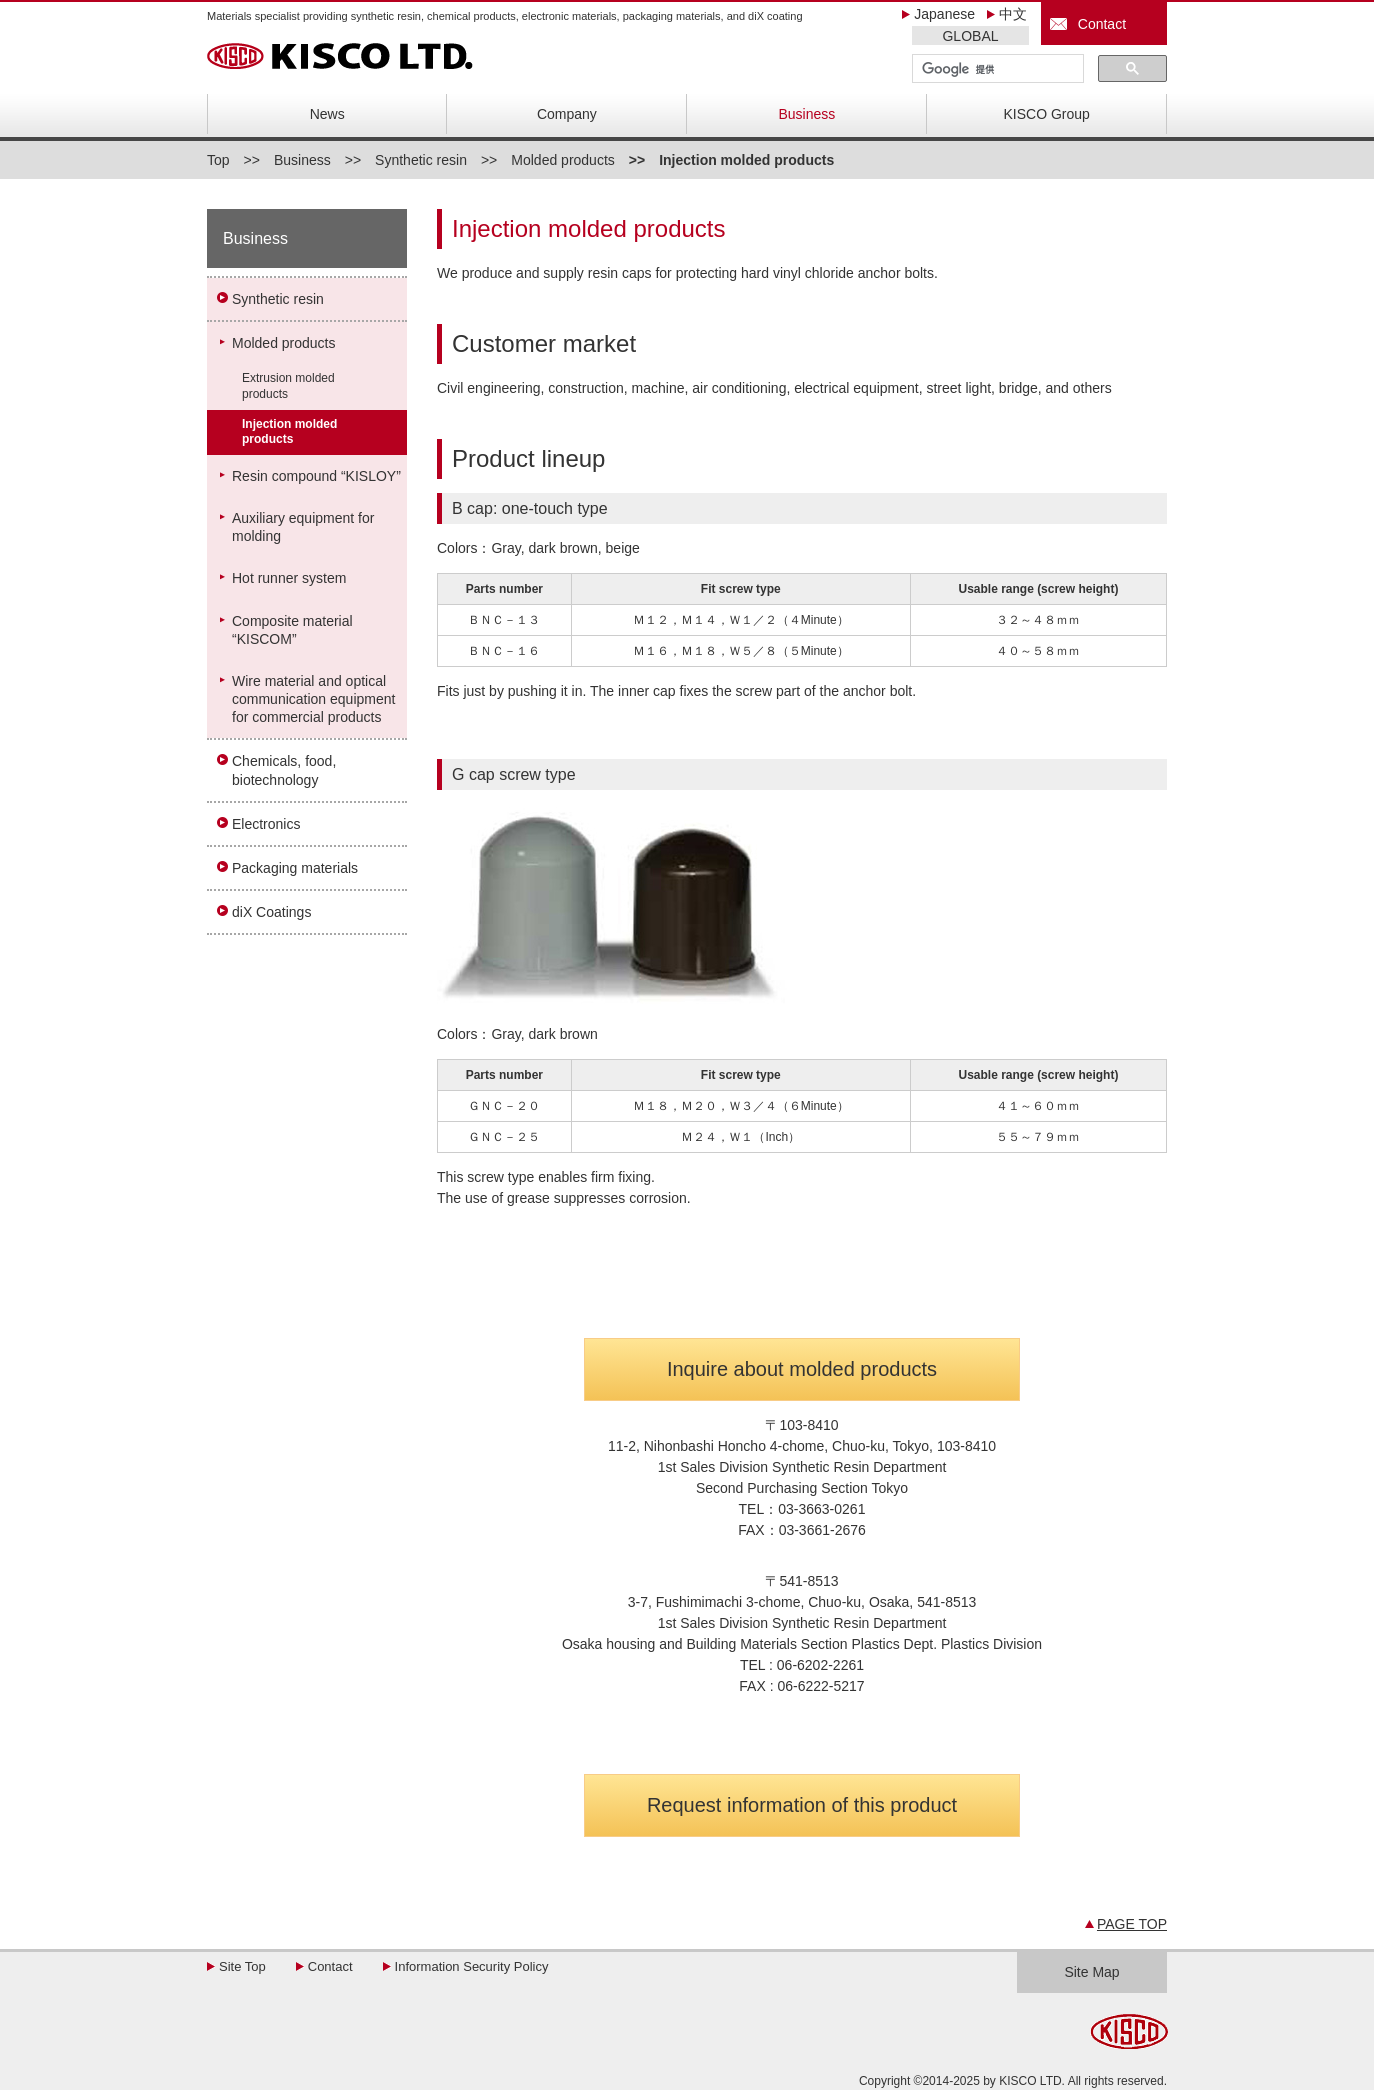 The width and height of the screenshot is (1374, 2090). Describe the element at coordinates (1132, 1924) in the screenshot. I see `PAGE TOP` at that location.